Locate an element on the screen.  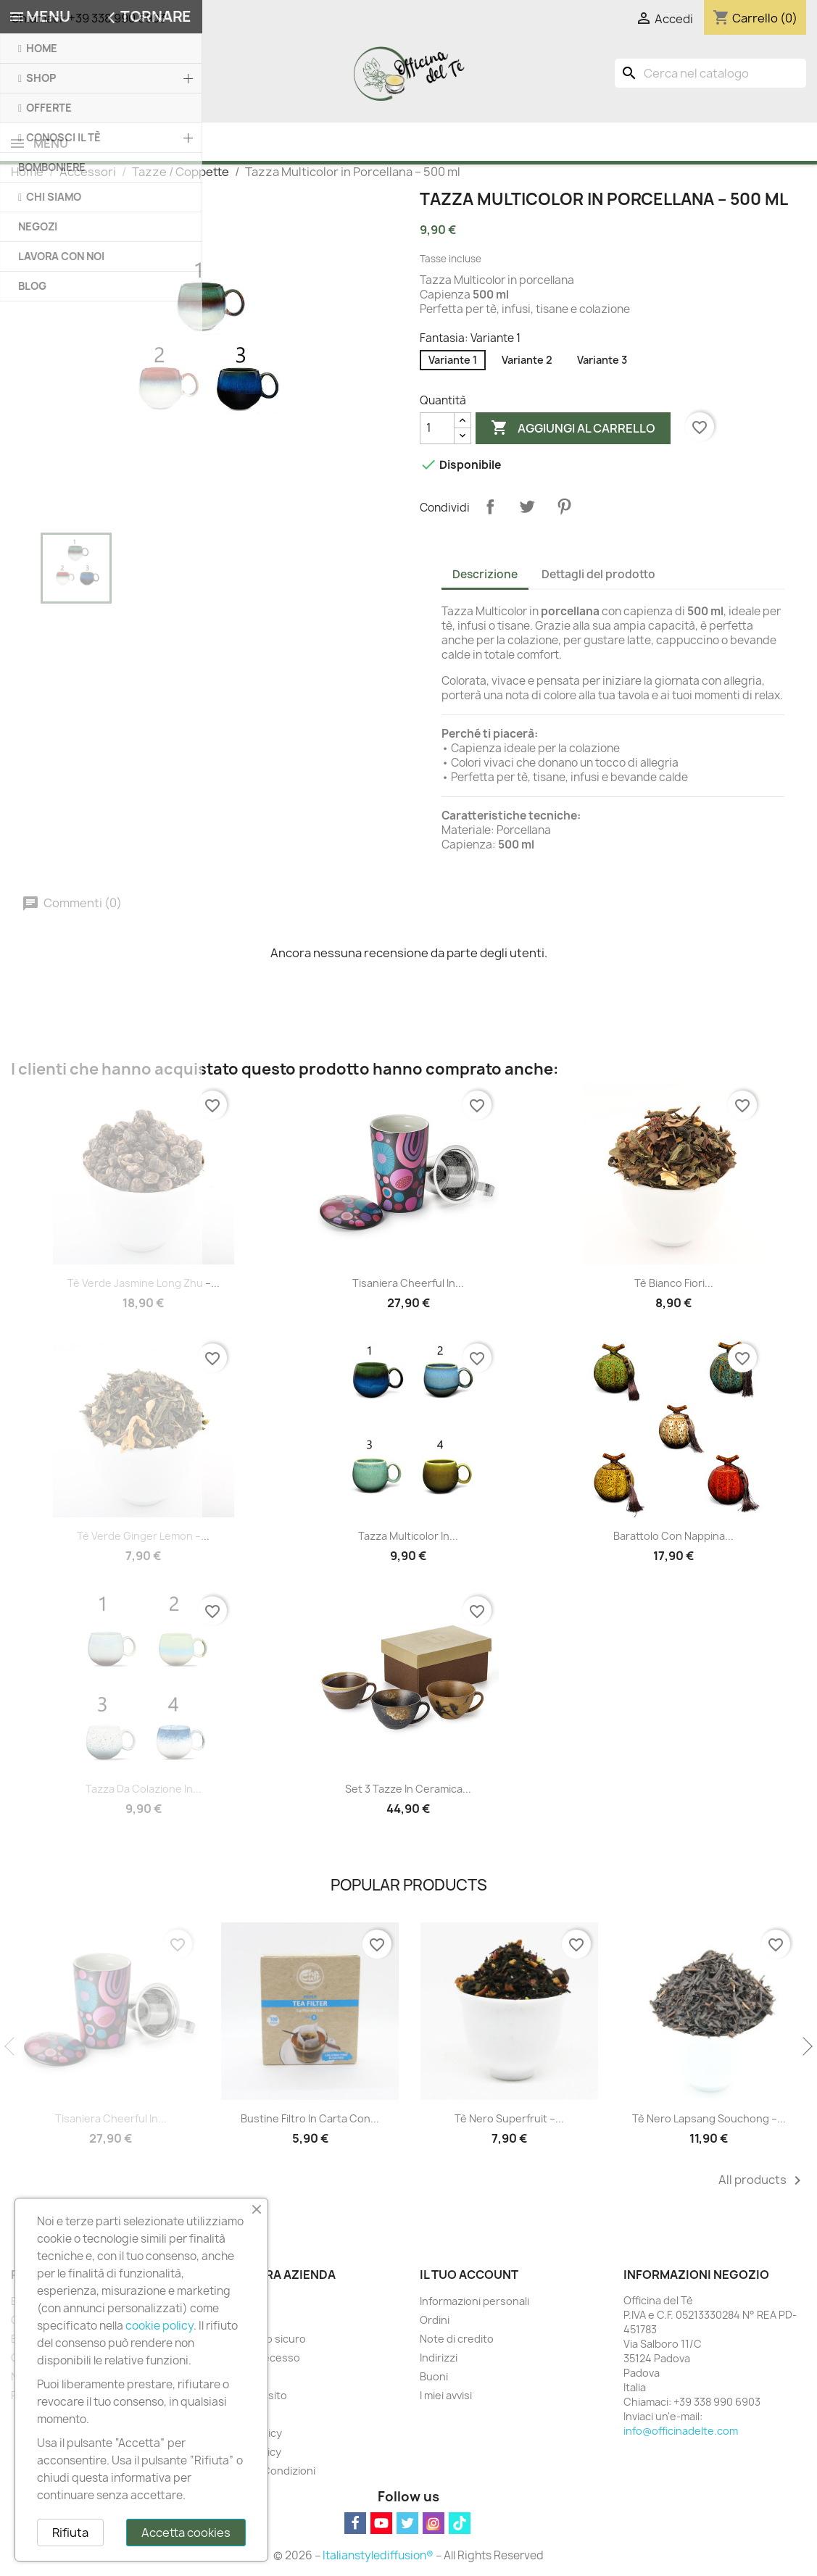
Informazioni personali is located at coordinates (474, 2302).